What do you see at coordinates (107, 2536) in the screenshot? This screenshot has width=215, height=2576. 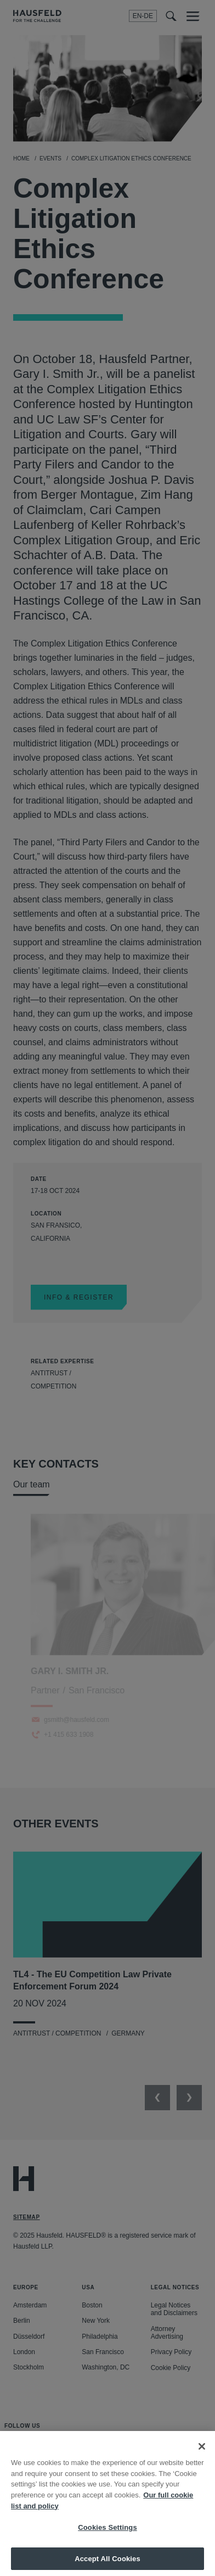 I see `Cookies Settings [Cookies Settings, Opens the preference center dialog]` at bounding box center [107, 2536].